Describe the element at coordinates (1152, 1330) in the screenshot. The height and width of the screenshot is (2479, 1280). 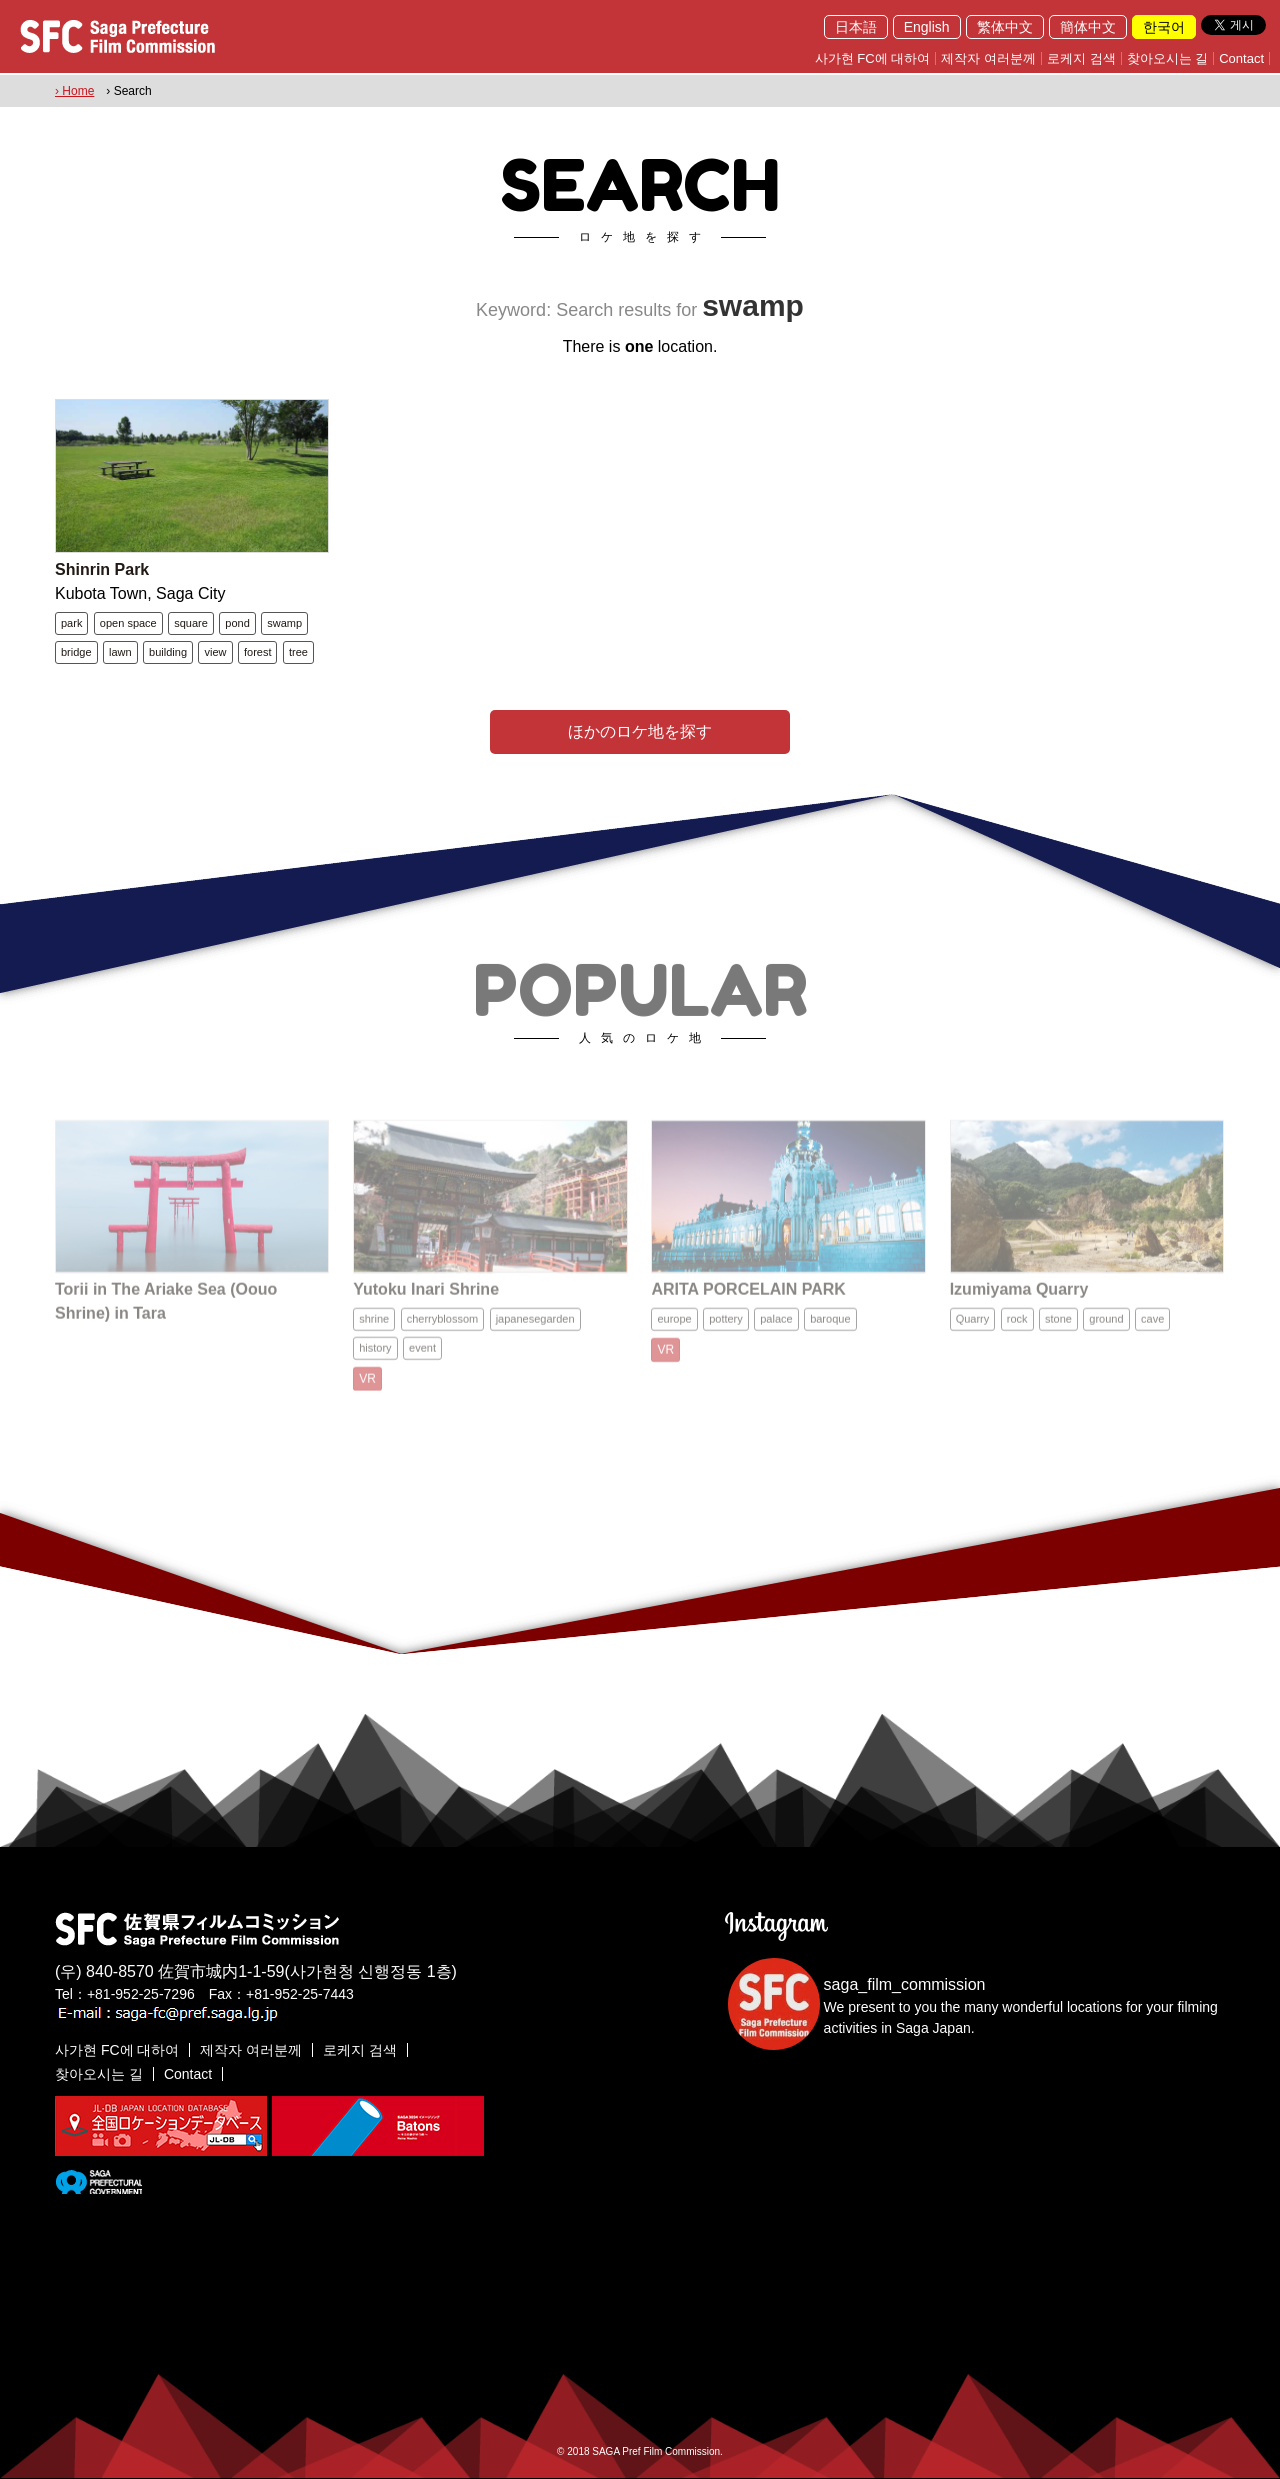
I see `cave` at that location.